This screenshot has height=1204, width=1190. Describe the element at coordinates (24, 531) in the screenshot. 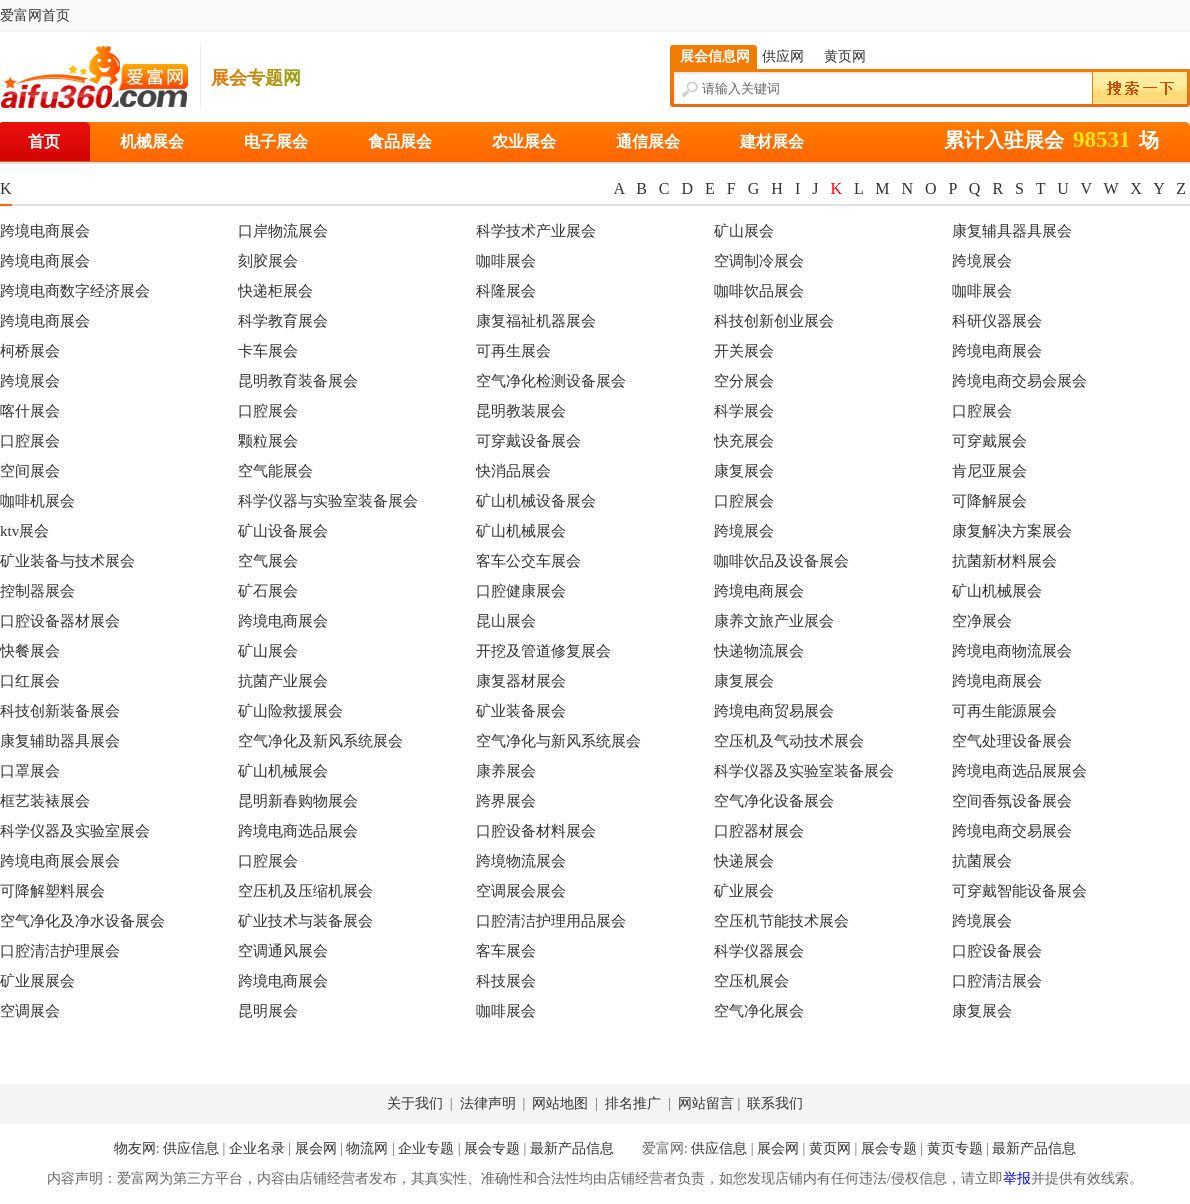

I see `ktv展会` at that location.